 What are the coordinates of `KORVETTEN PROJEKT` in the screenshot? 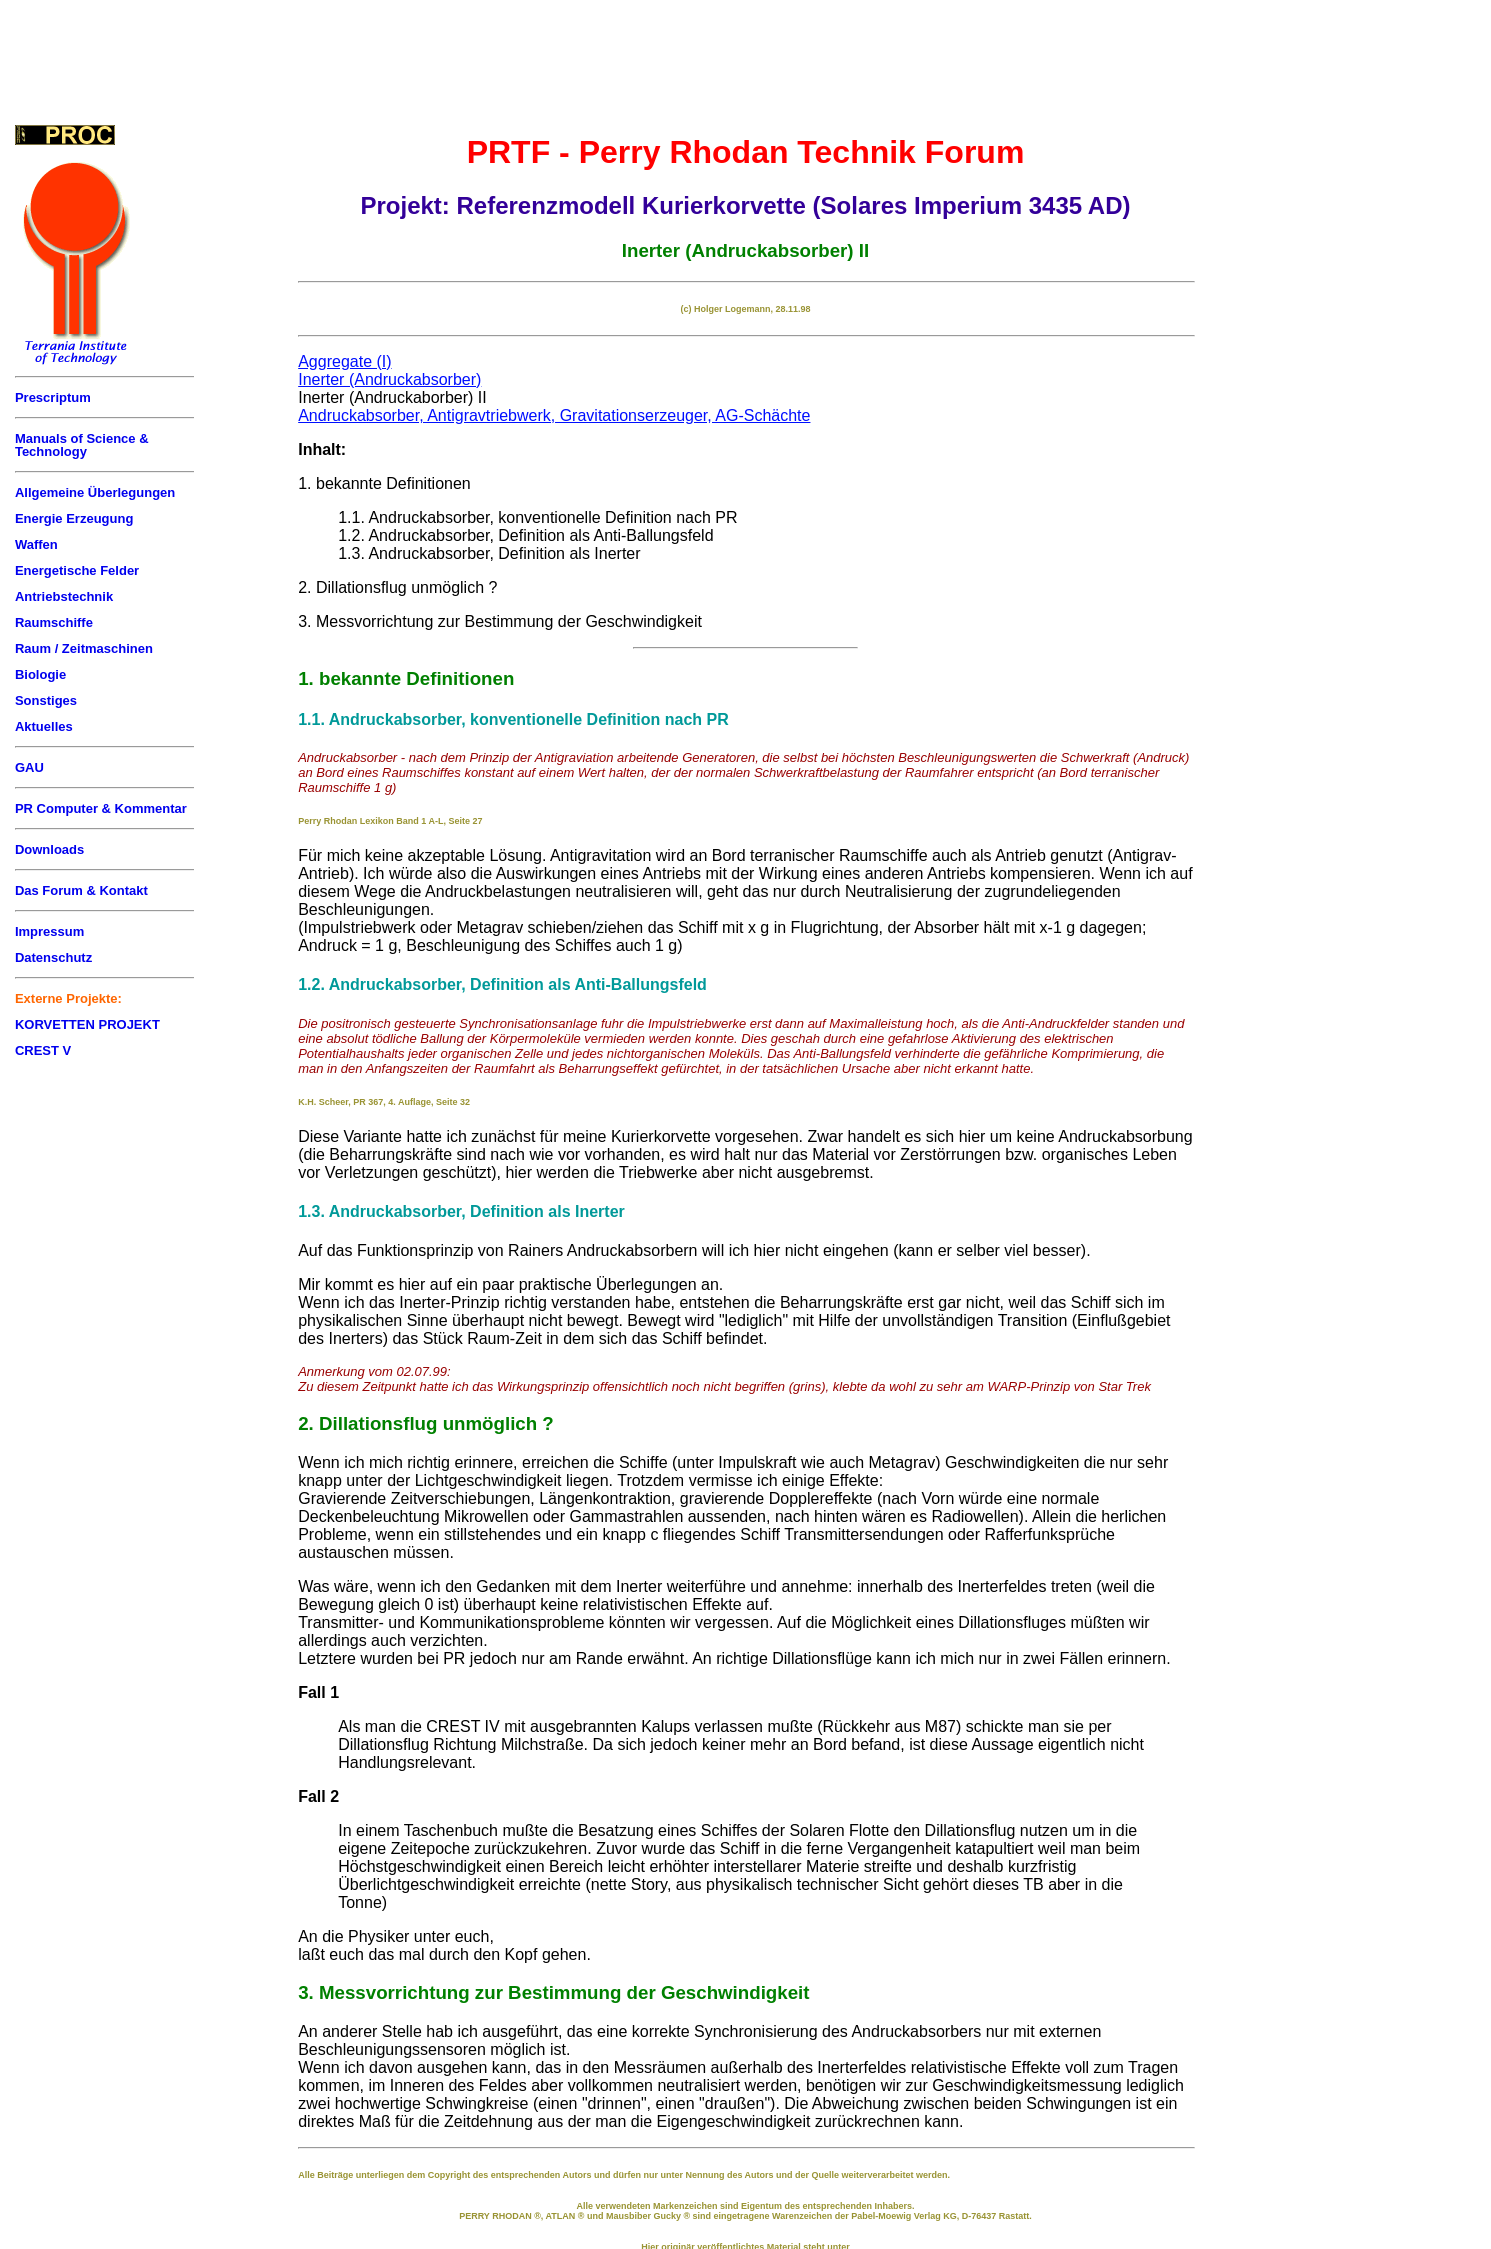 It's located at (87, 1024).